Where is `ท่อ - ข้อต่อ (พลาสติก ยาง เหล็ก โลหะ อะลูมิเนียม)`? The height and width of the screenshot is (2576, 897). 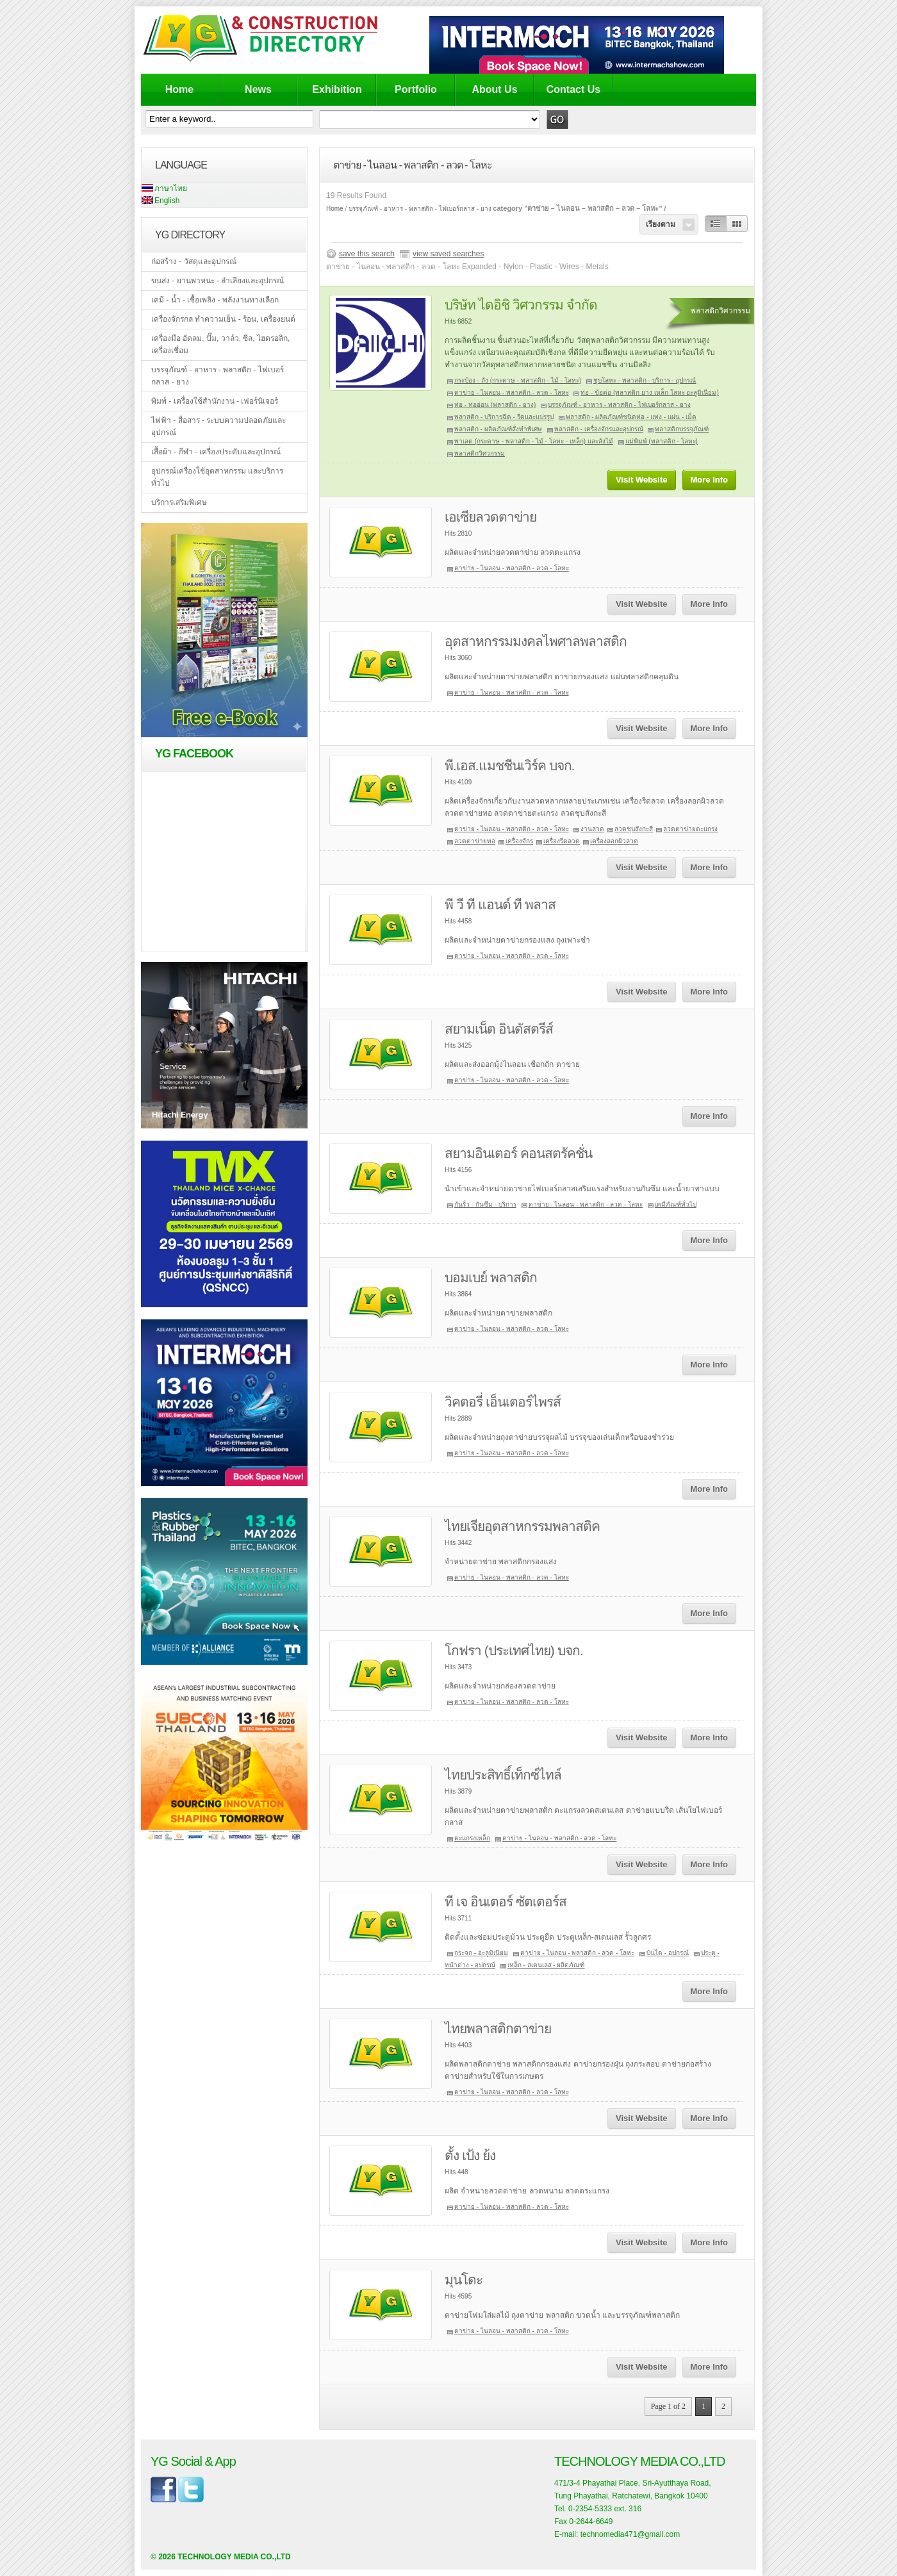 ท่อ - ข้อต่อ (พลาสติก ยาง เหล็ก โลหะ อะลูมิเนียม) is located at coordinates (649, 392).